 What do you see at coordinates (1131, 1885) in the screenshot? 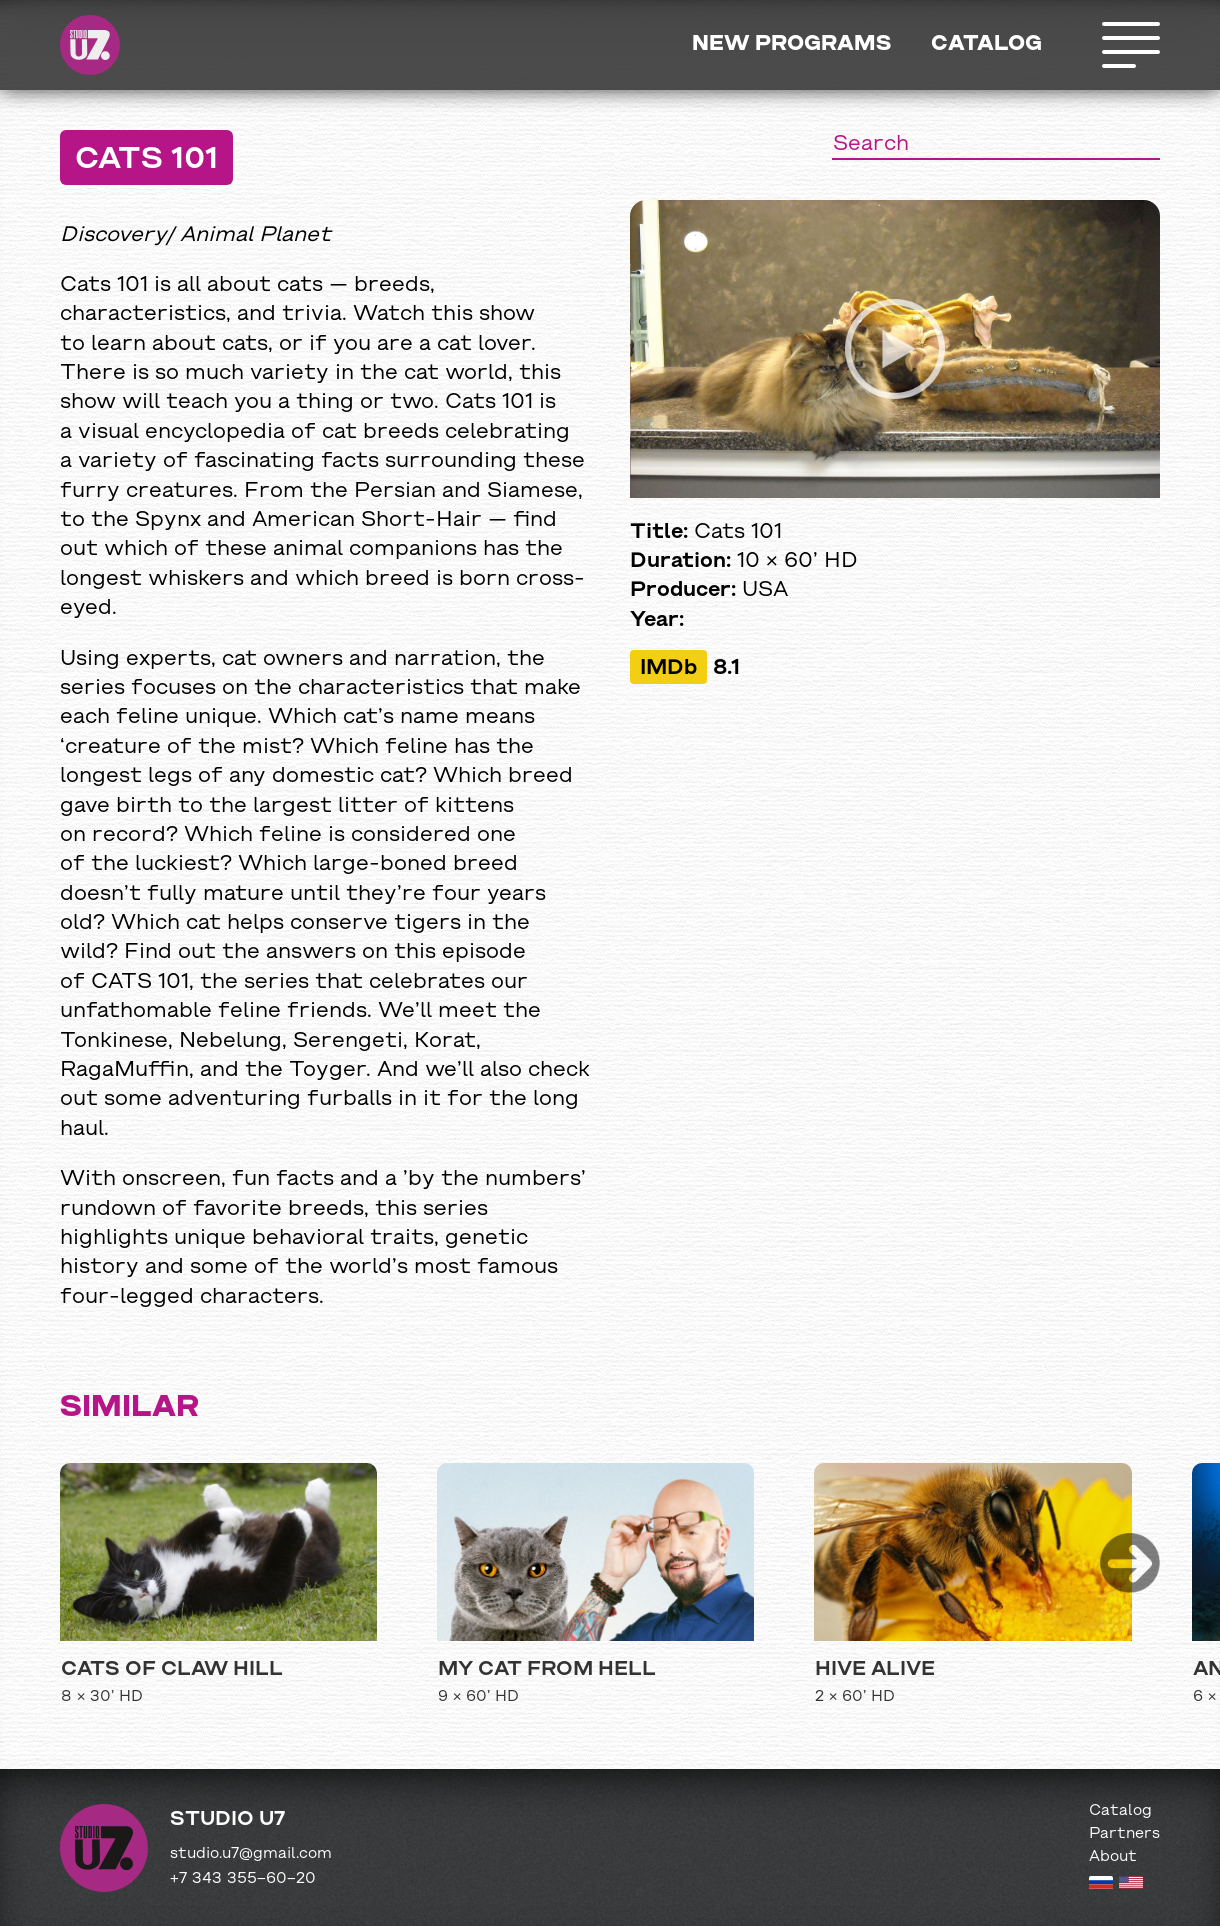
I see `[English version]` at bounding box center [1131, 1885].